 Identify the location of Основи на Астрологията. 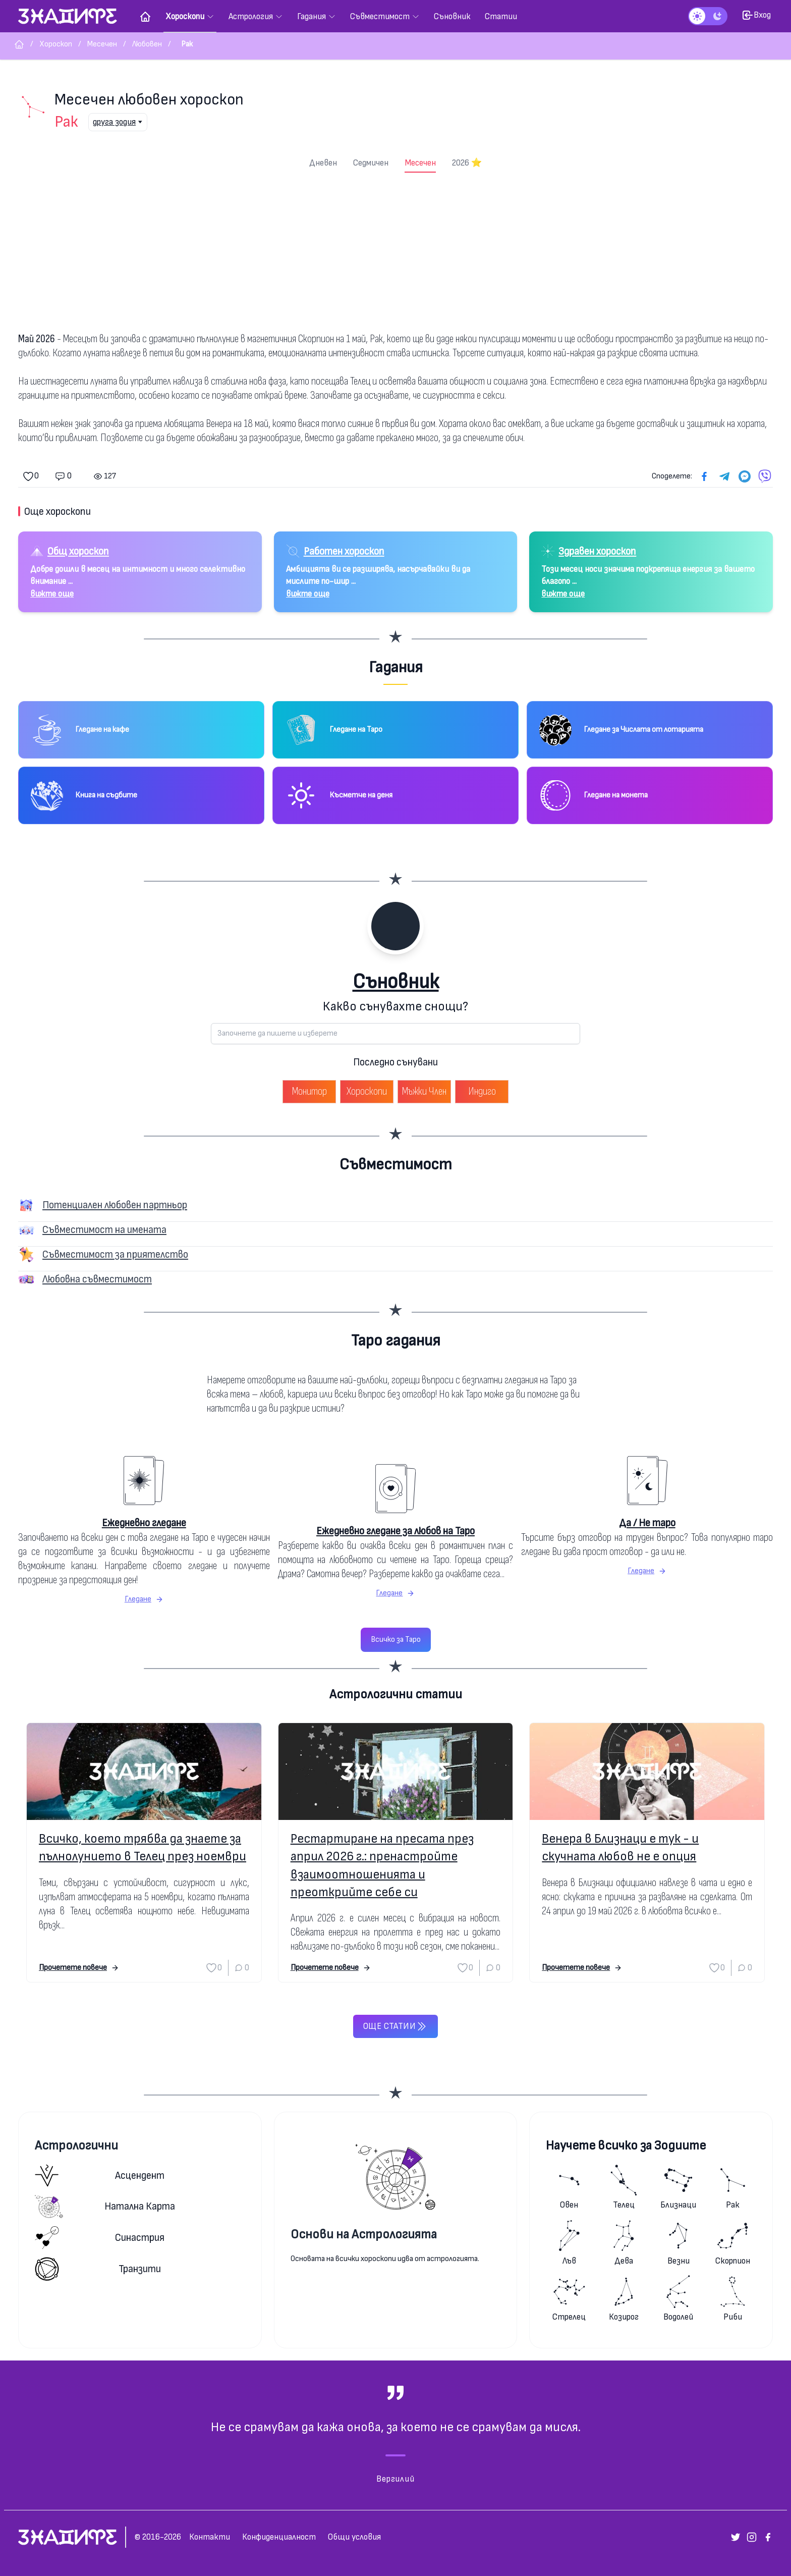
(364, 2234).